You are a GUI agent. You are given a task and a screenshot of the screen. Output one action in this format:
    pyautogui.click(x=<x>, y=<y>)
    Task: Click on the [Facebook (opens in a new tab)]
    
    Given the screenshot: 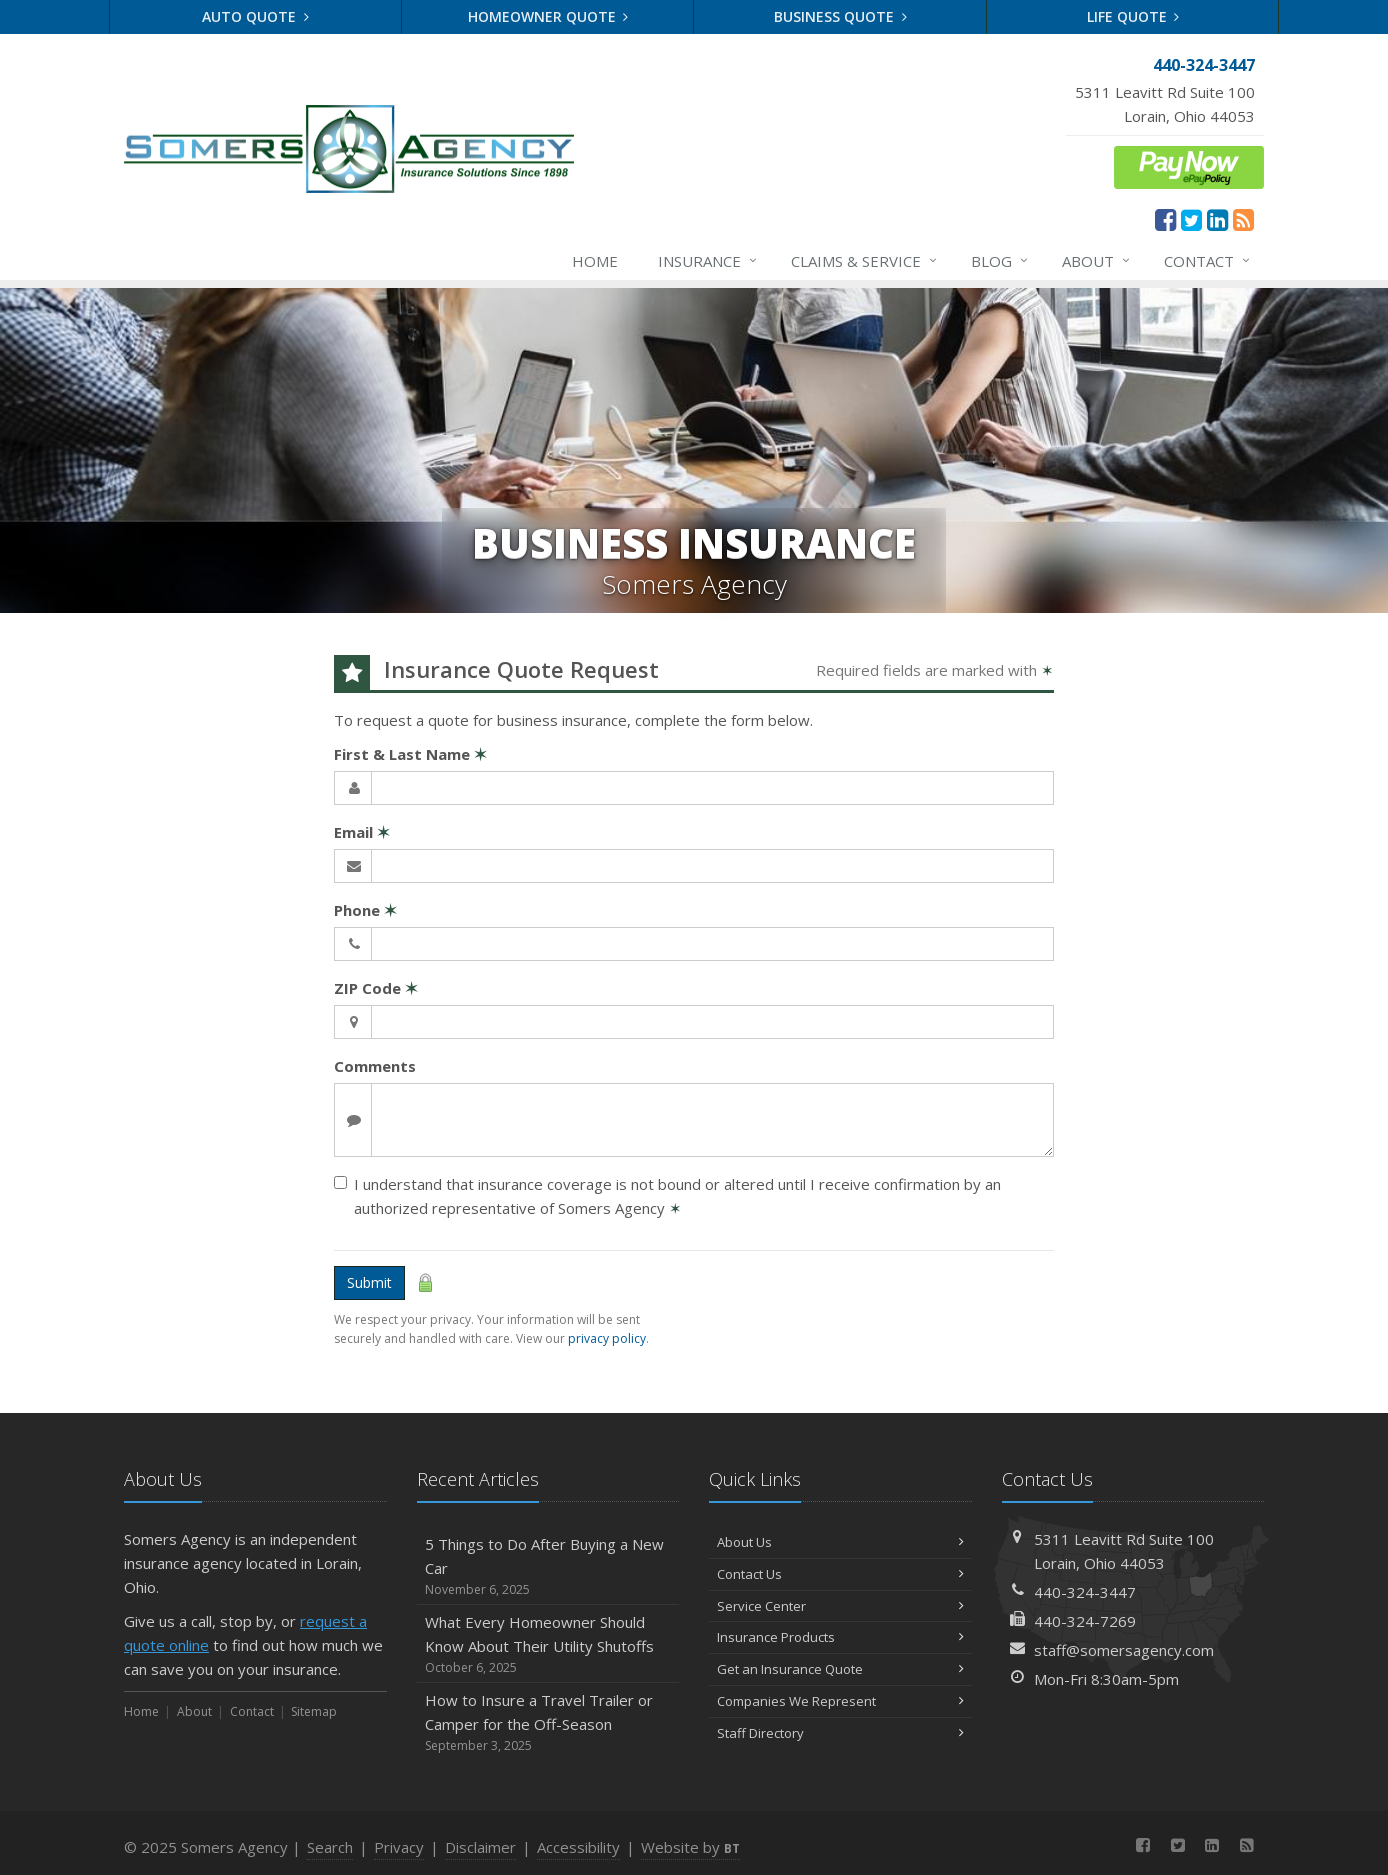 What is the action you would take?
    pyautogui.click(x=1165, y=219)
    